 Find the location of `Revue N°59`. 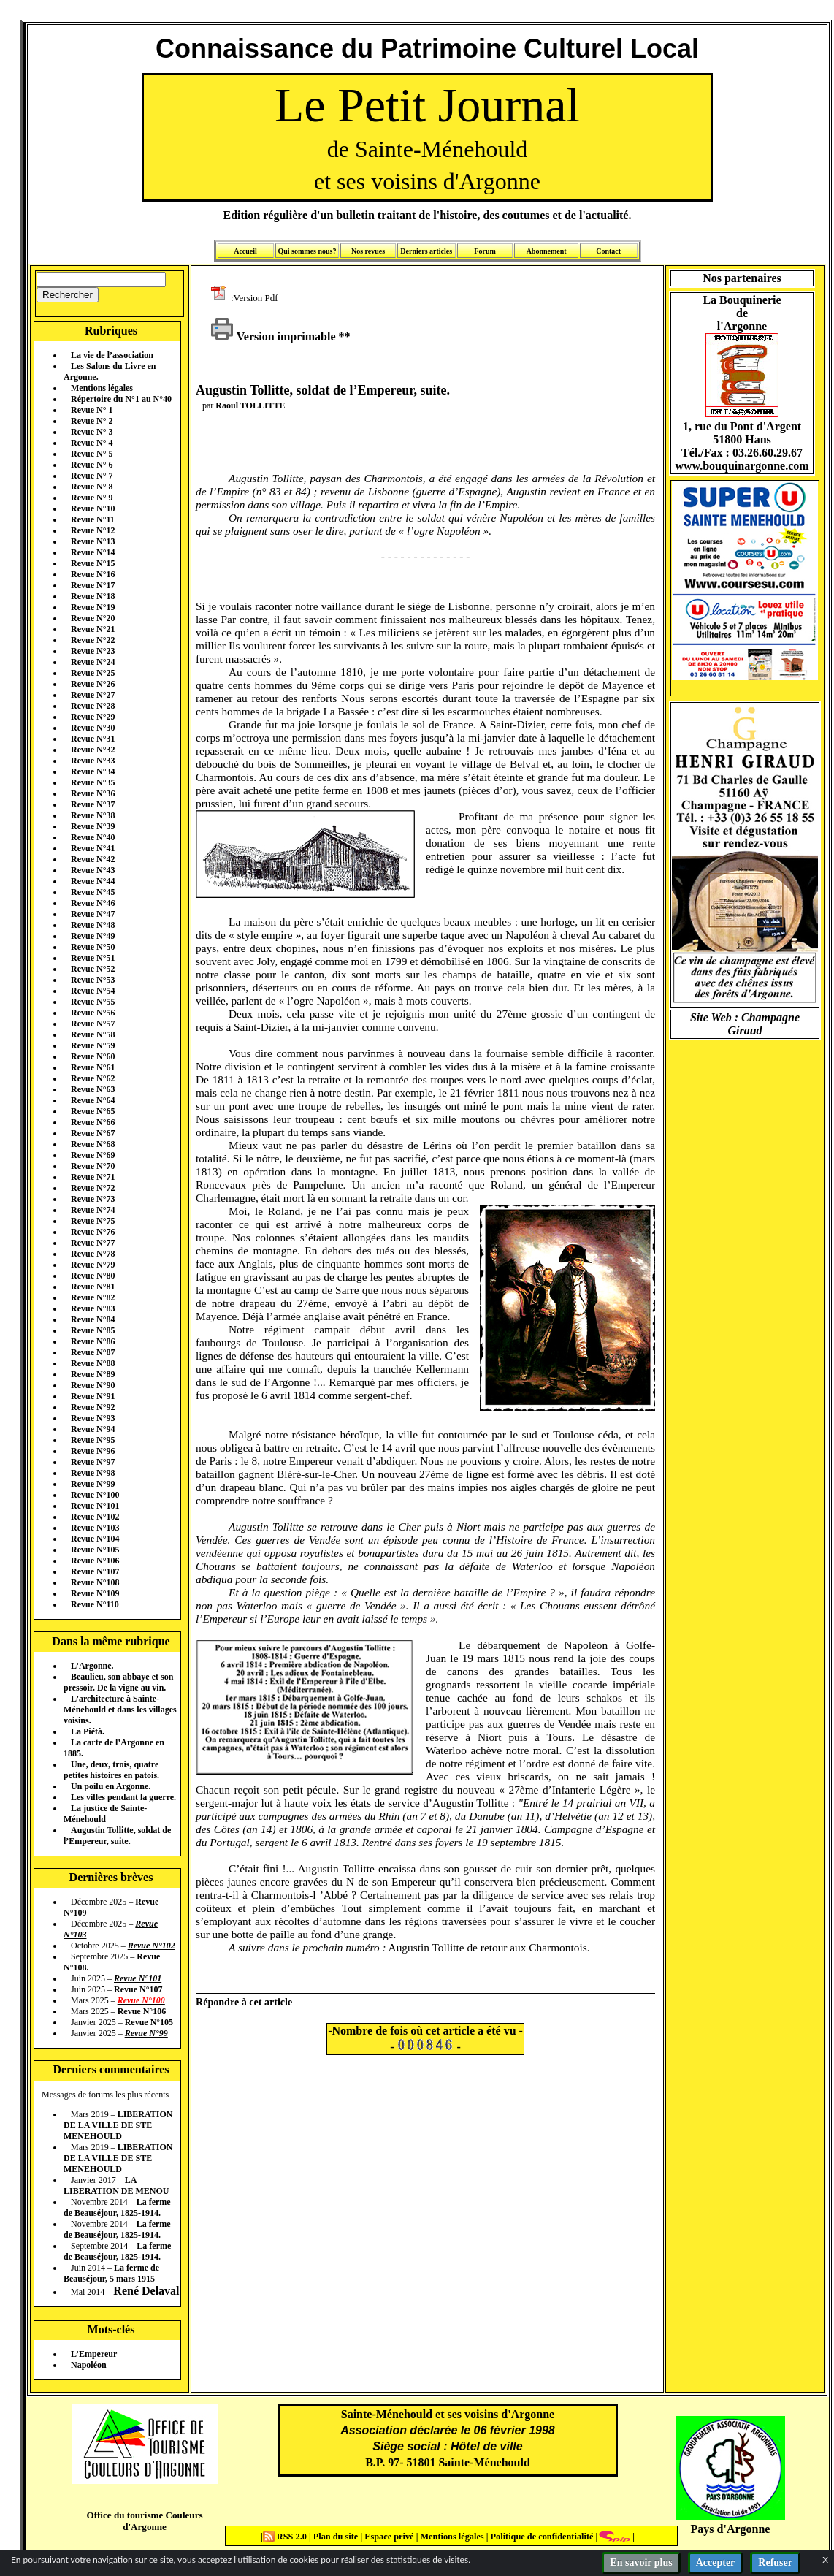

Revue N°59 is located at coordinates (93, 1045).